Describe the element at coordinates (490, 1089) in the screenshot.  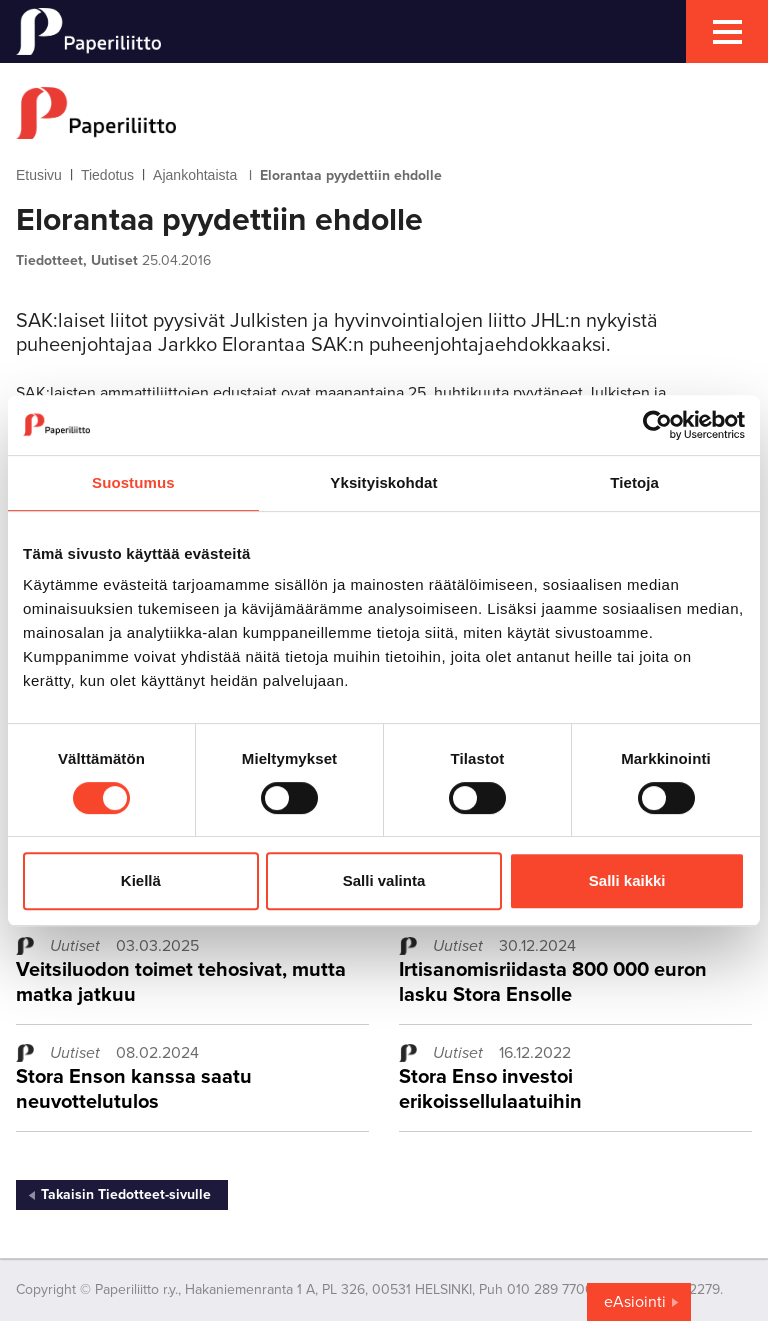
I see `Stora Enso investoi erikoissellulaatuihin` at that location.